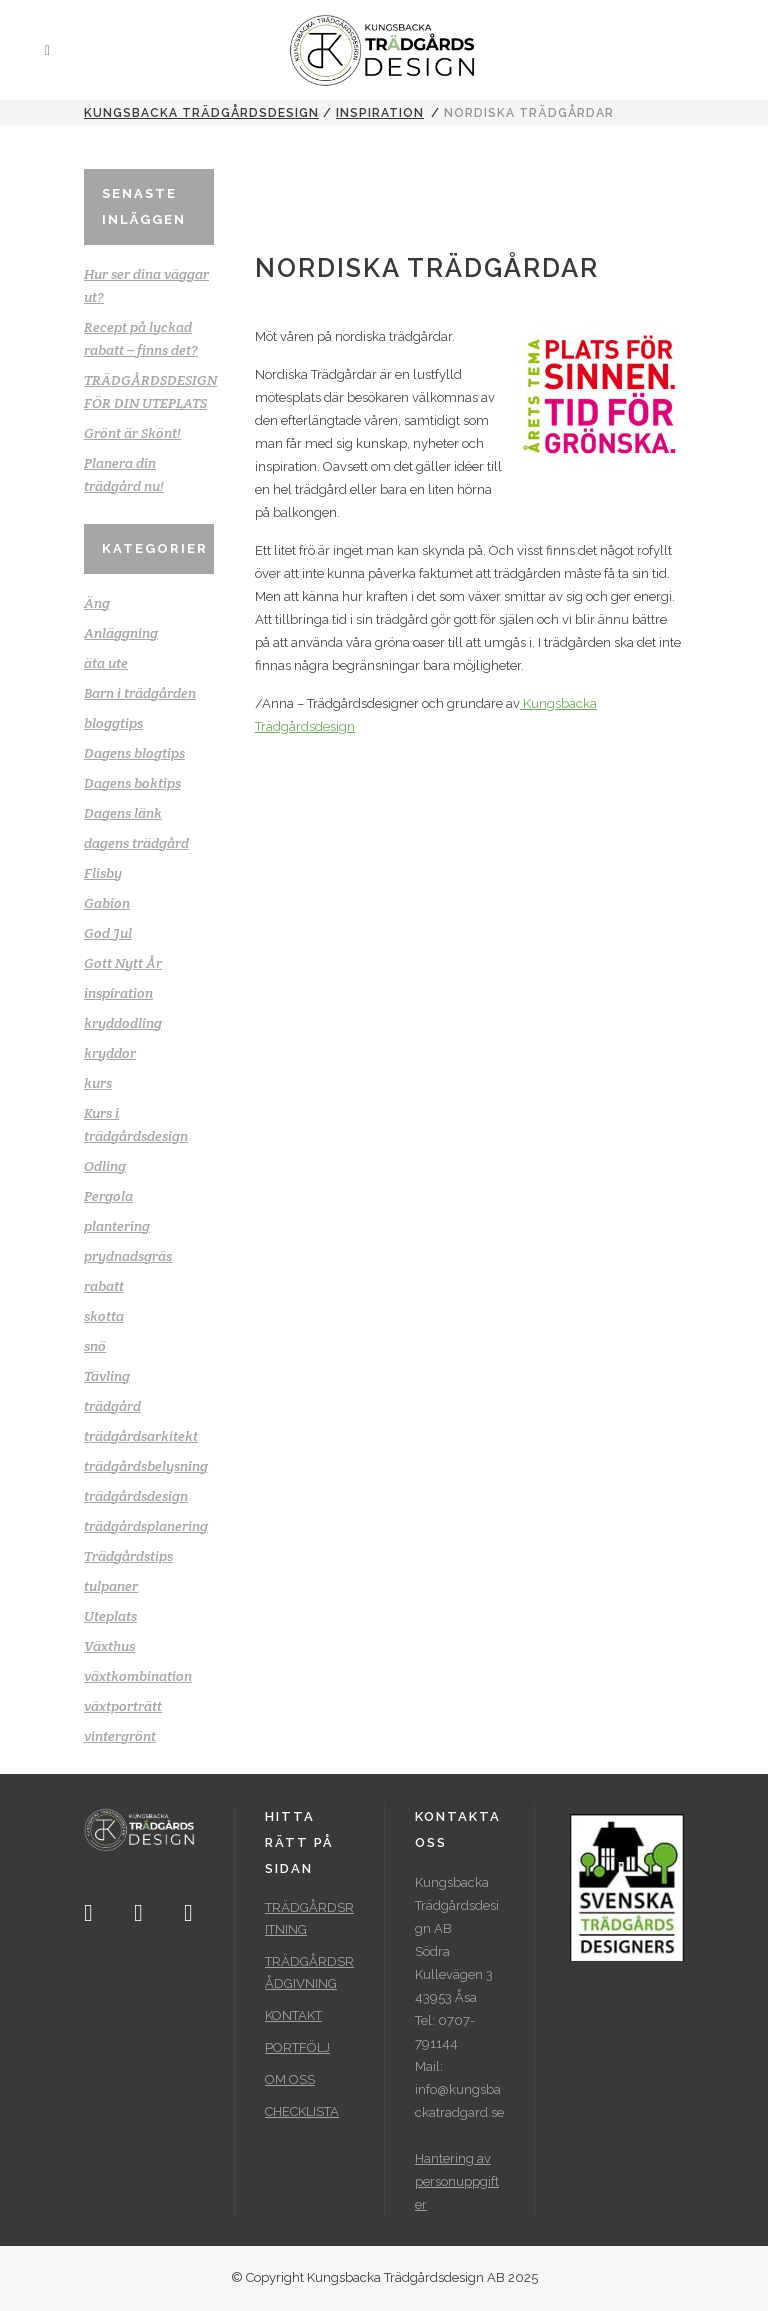  I want to click on Anläggning, so click(121, 633).